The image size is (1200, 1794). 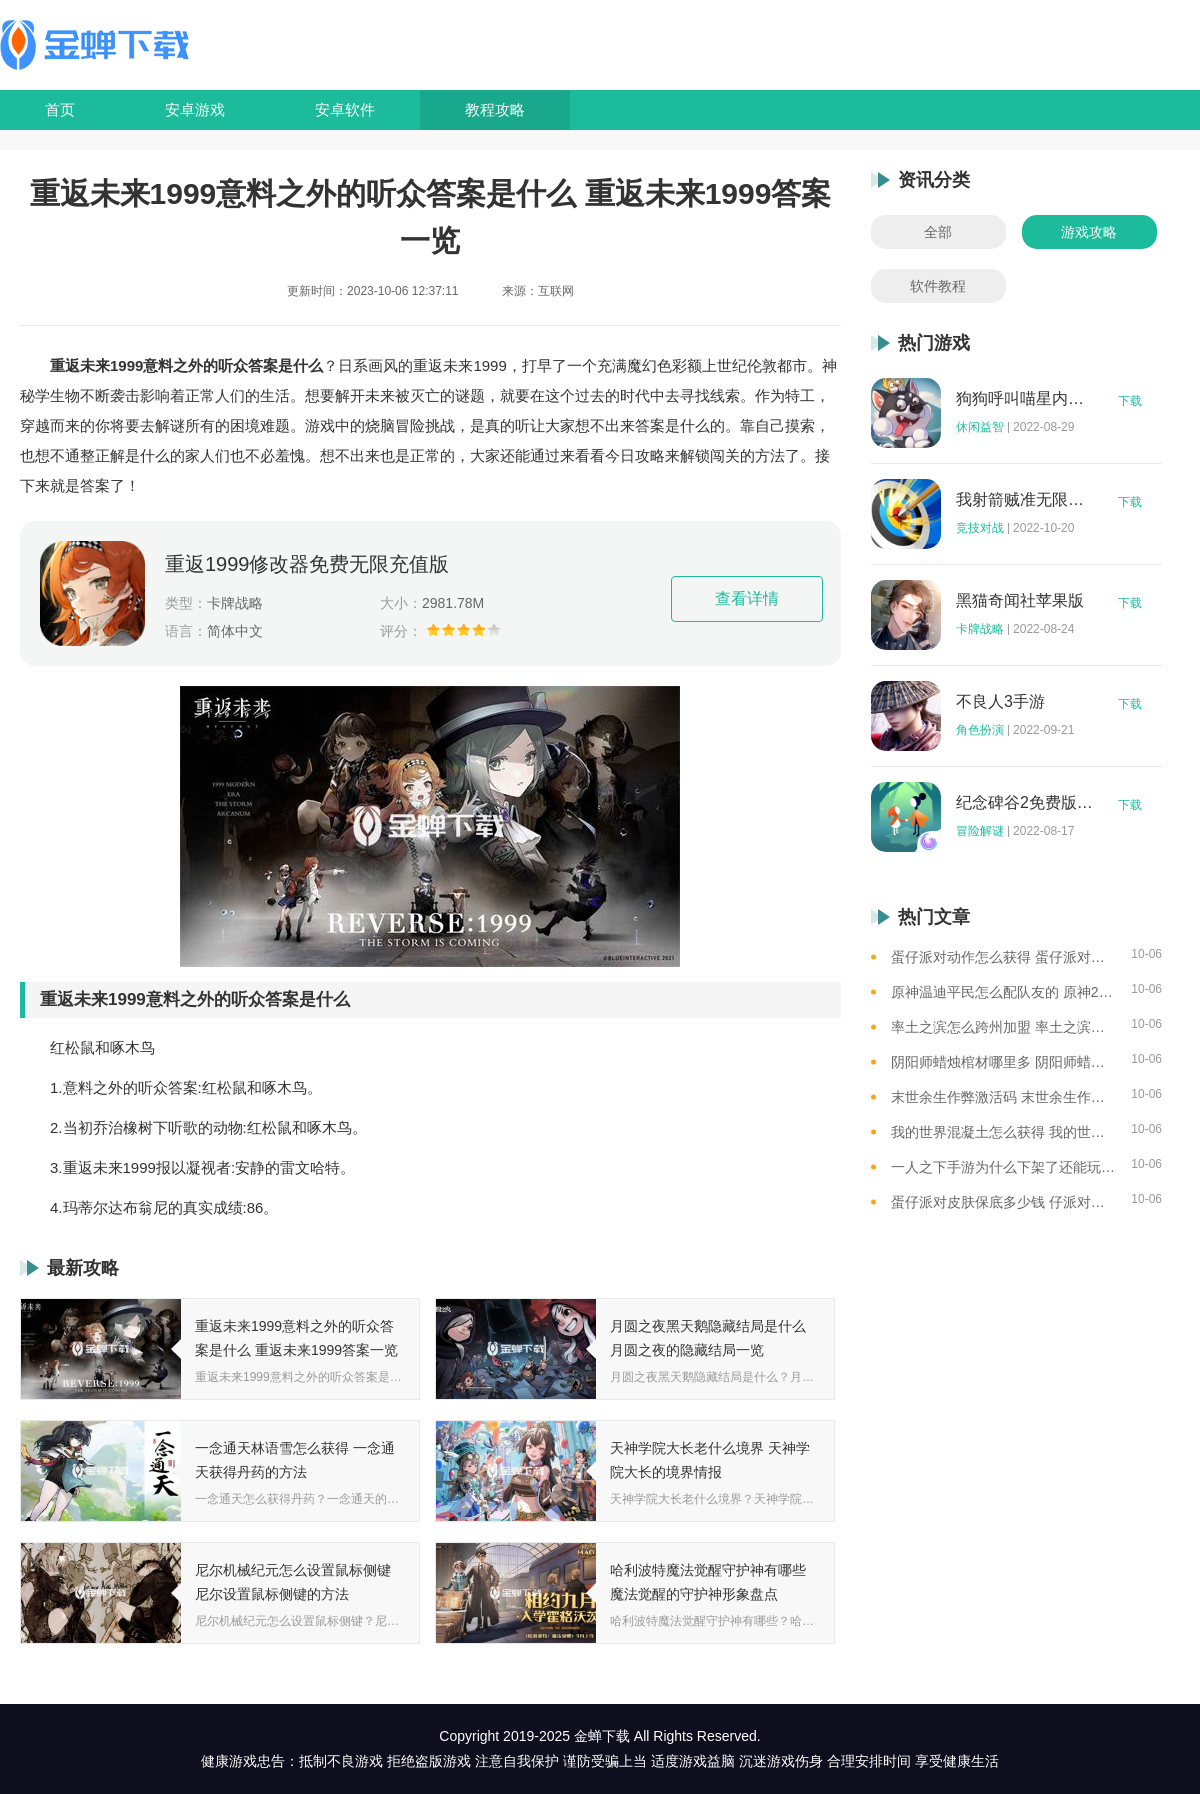 I want to click on 率土之滨怎么跨州加盟 率土之滨可以跨州加盟吗, so click(x=1003, y=1027).